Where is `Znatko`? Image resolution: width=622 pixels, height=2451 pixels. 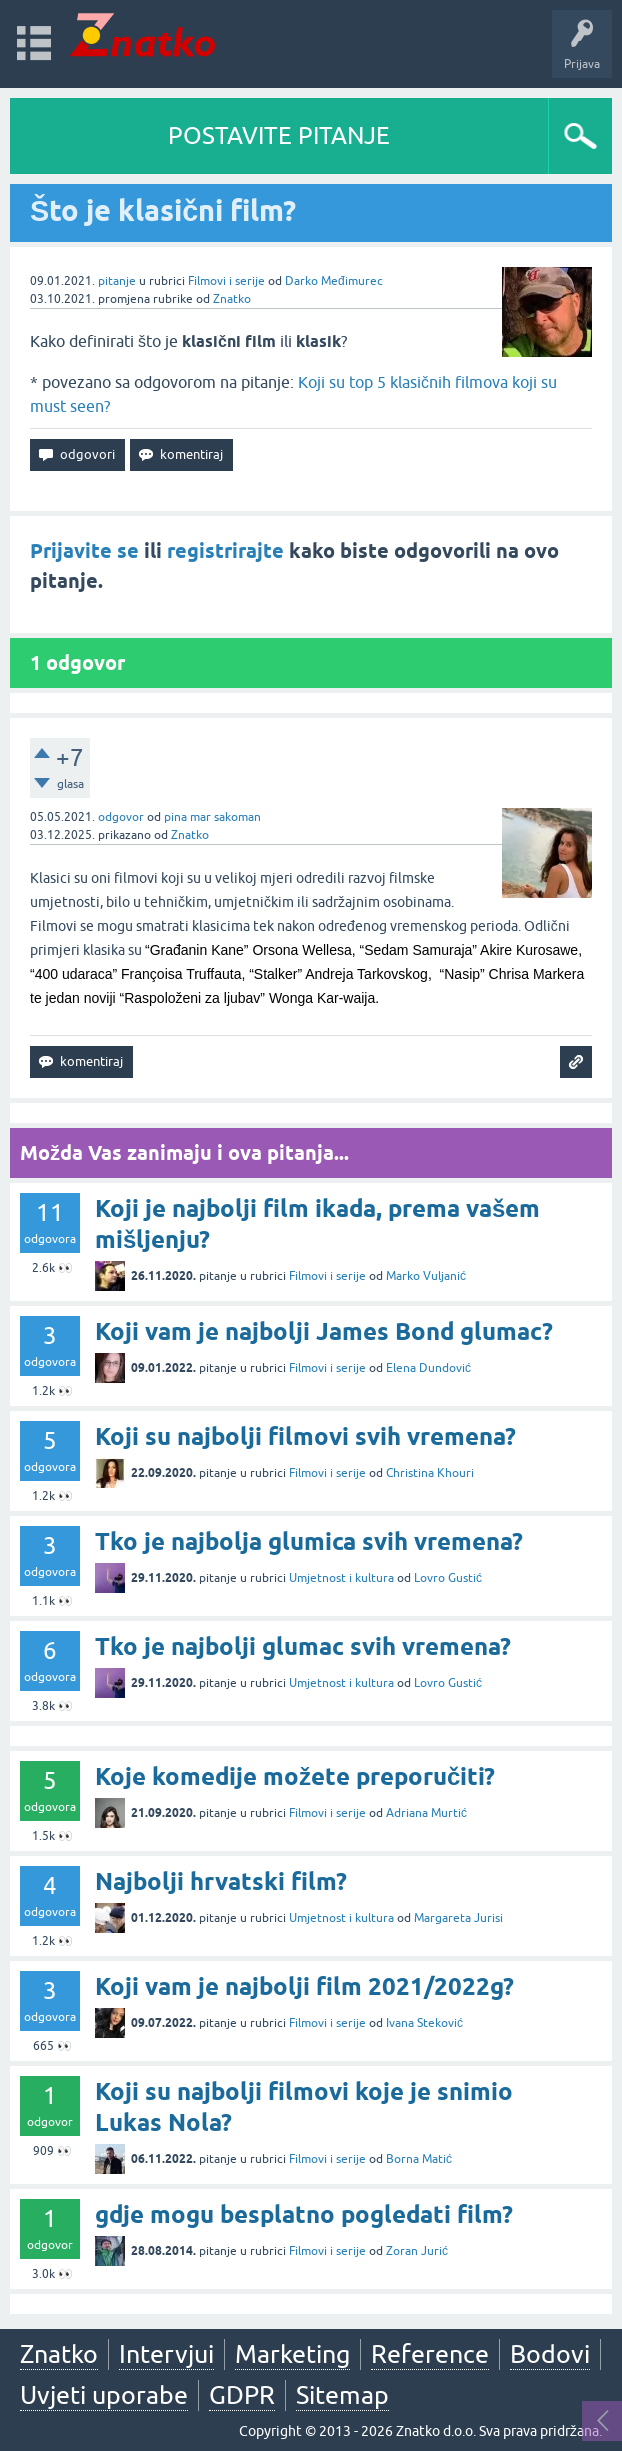 Znatko is located at coordinates (232, 299).